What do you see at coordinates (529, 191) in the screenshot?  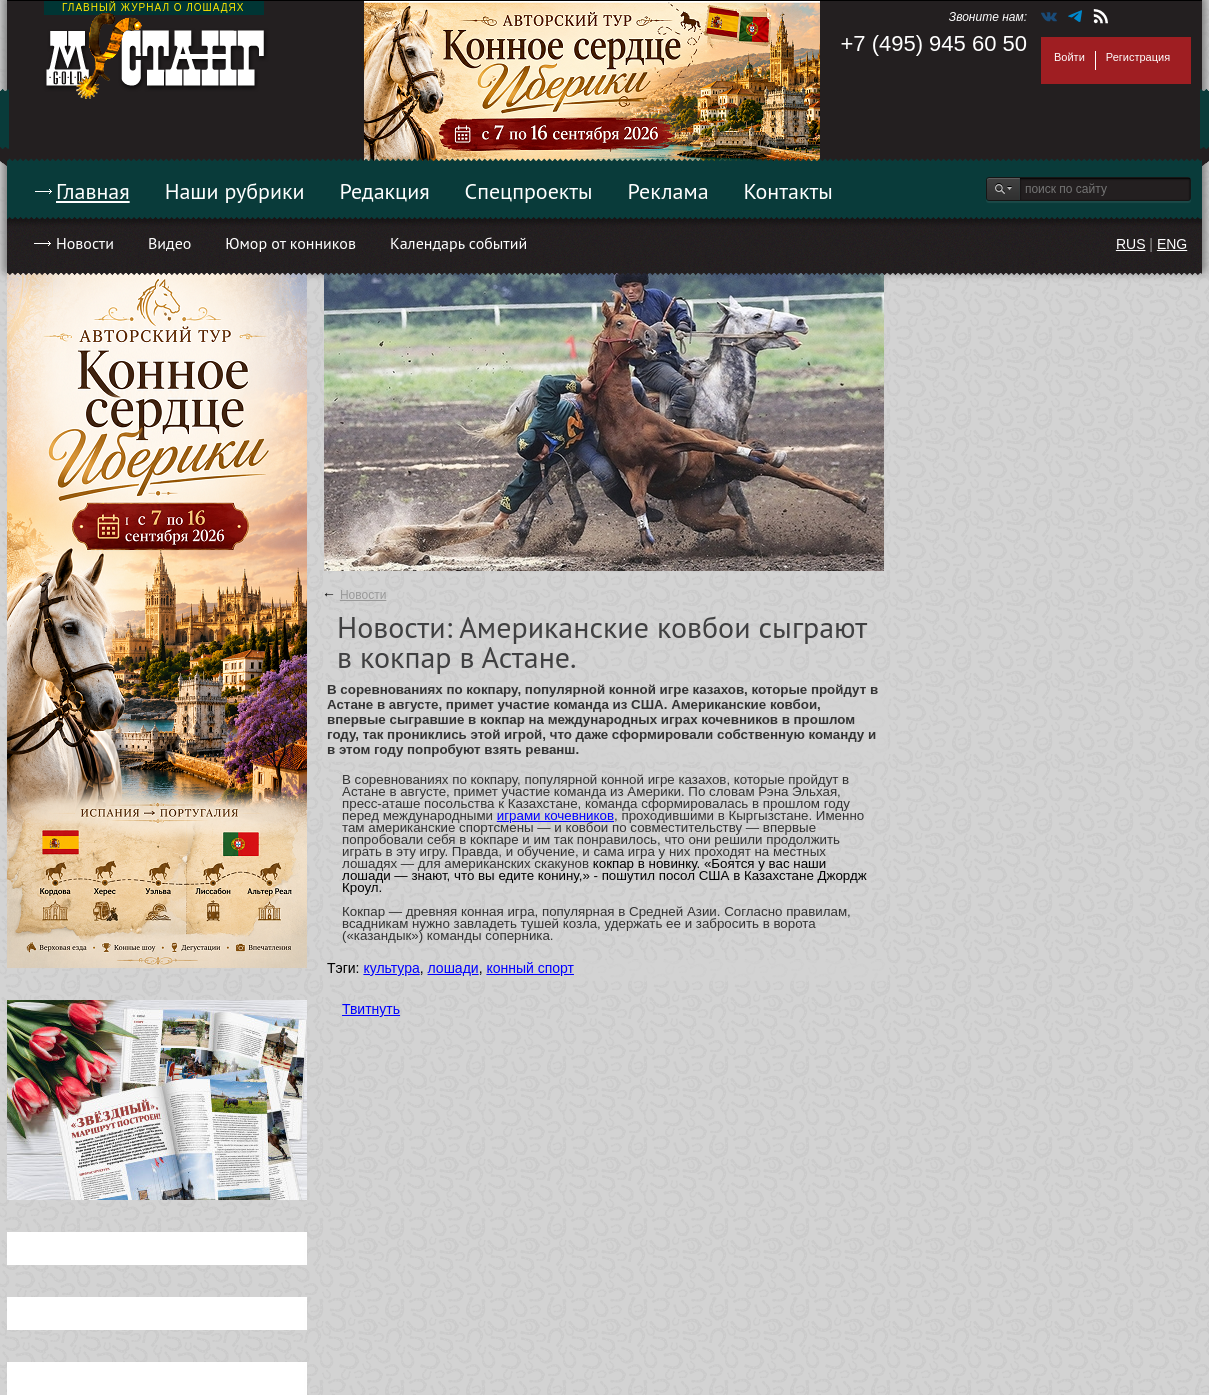 I see `Спецпроекты` at bounding box center [529, 191].